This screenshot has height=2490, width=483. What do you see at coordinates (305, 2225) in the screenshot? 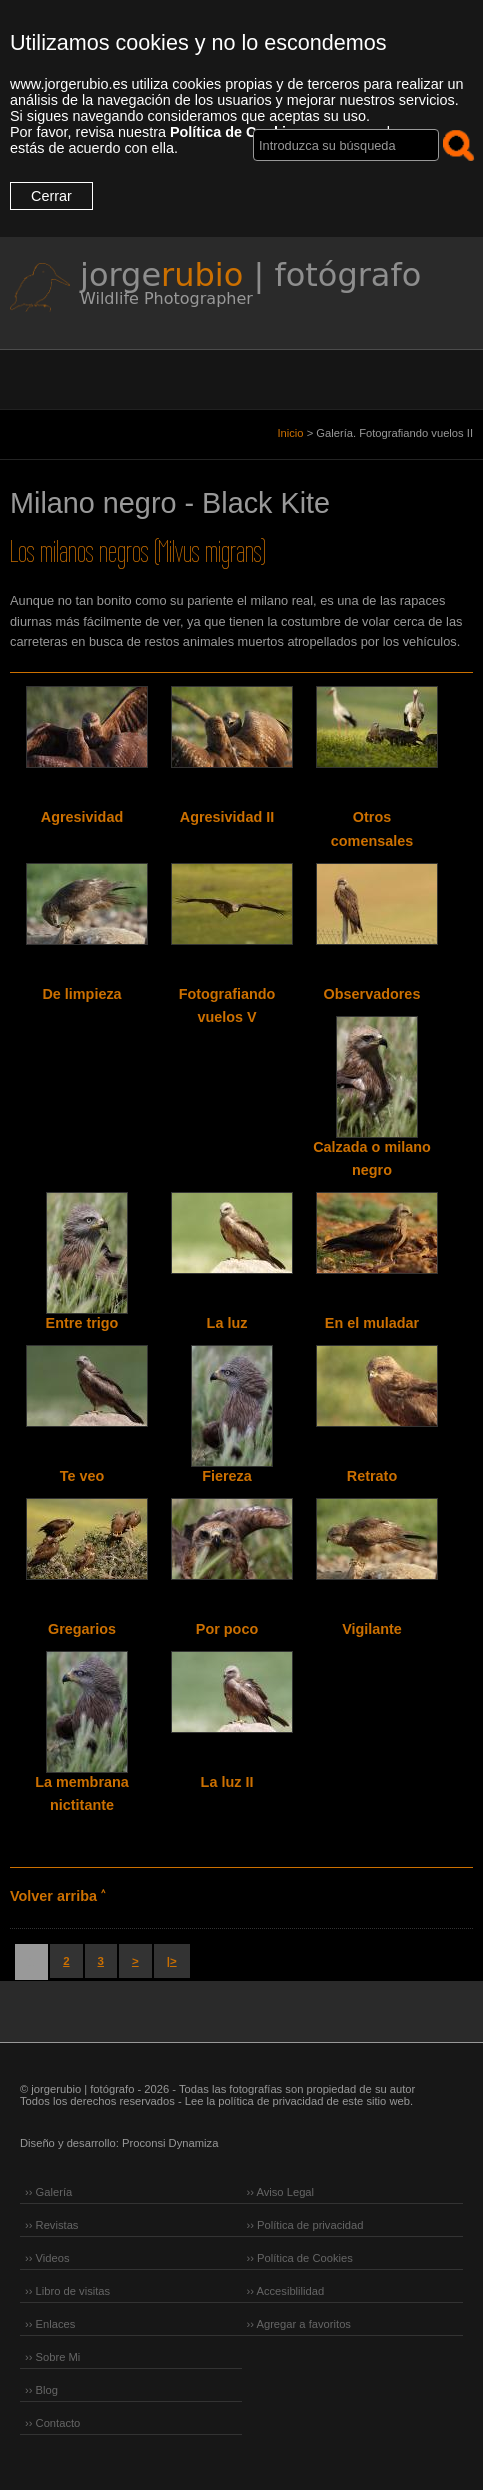
I see `›› Política de privacidad` at bounding box center [305, 2225].